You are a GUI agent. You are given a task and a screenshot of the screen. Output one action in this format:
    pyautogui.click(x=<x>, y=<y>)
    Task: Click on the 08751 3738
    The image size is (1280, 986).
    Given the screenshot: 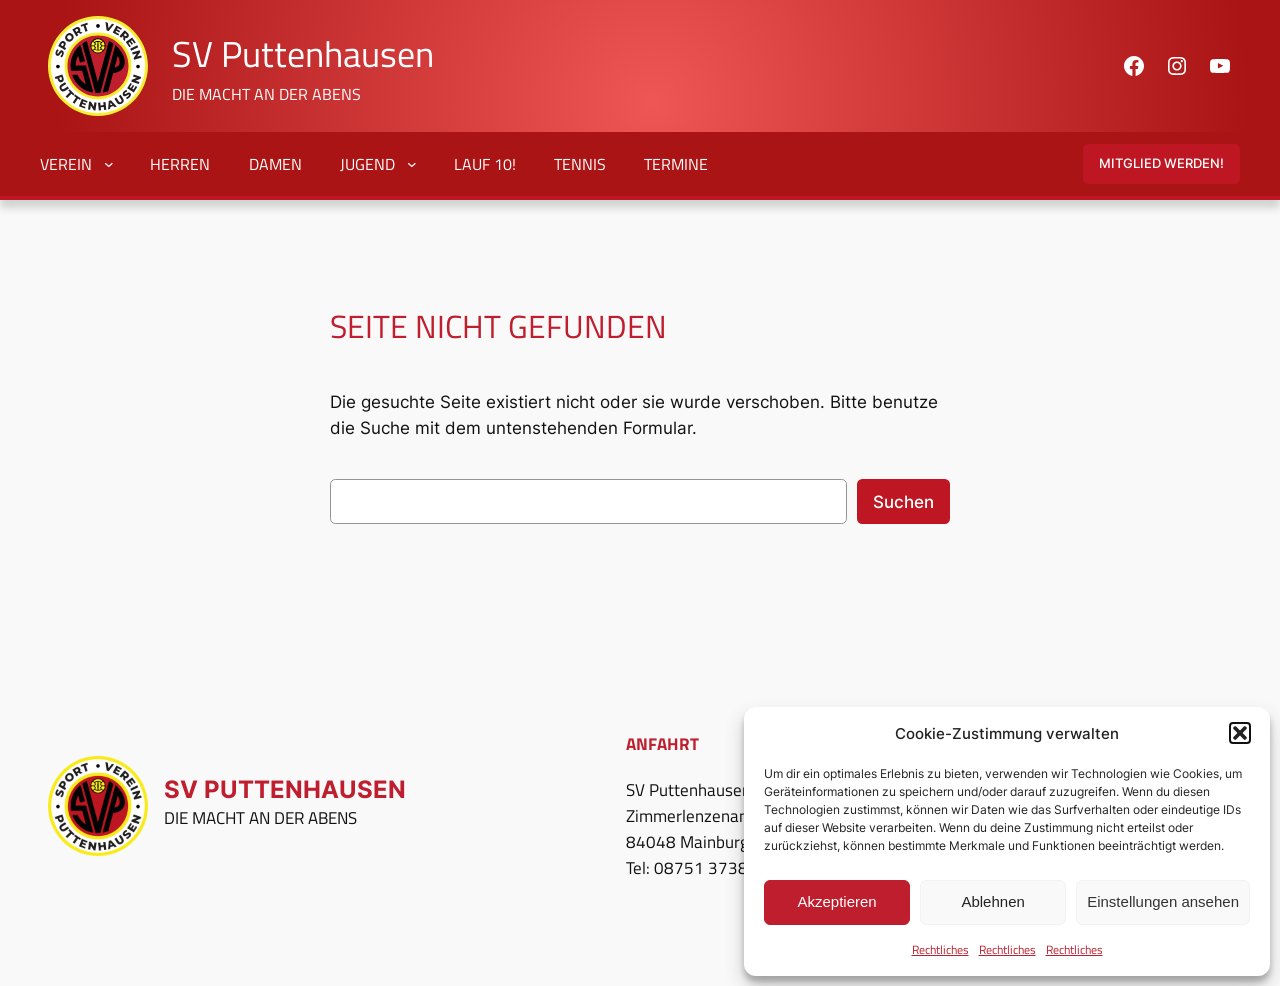 What is the action you would take?
    pyautogui.click(x=701, y=868)
    